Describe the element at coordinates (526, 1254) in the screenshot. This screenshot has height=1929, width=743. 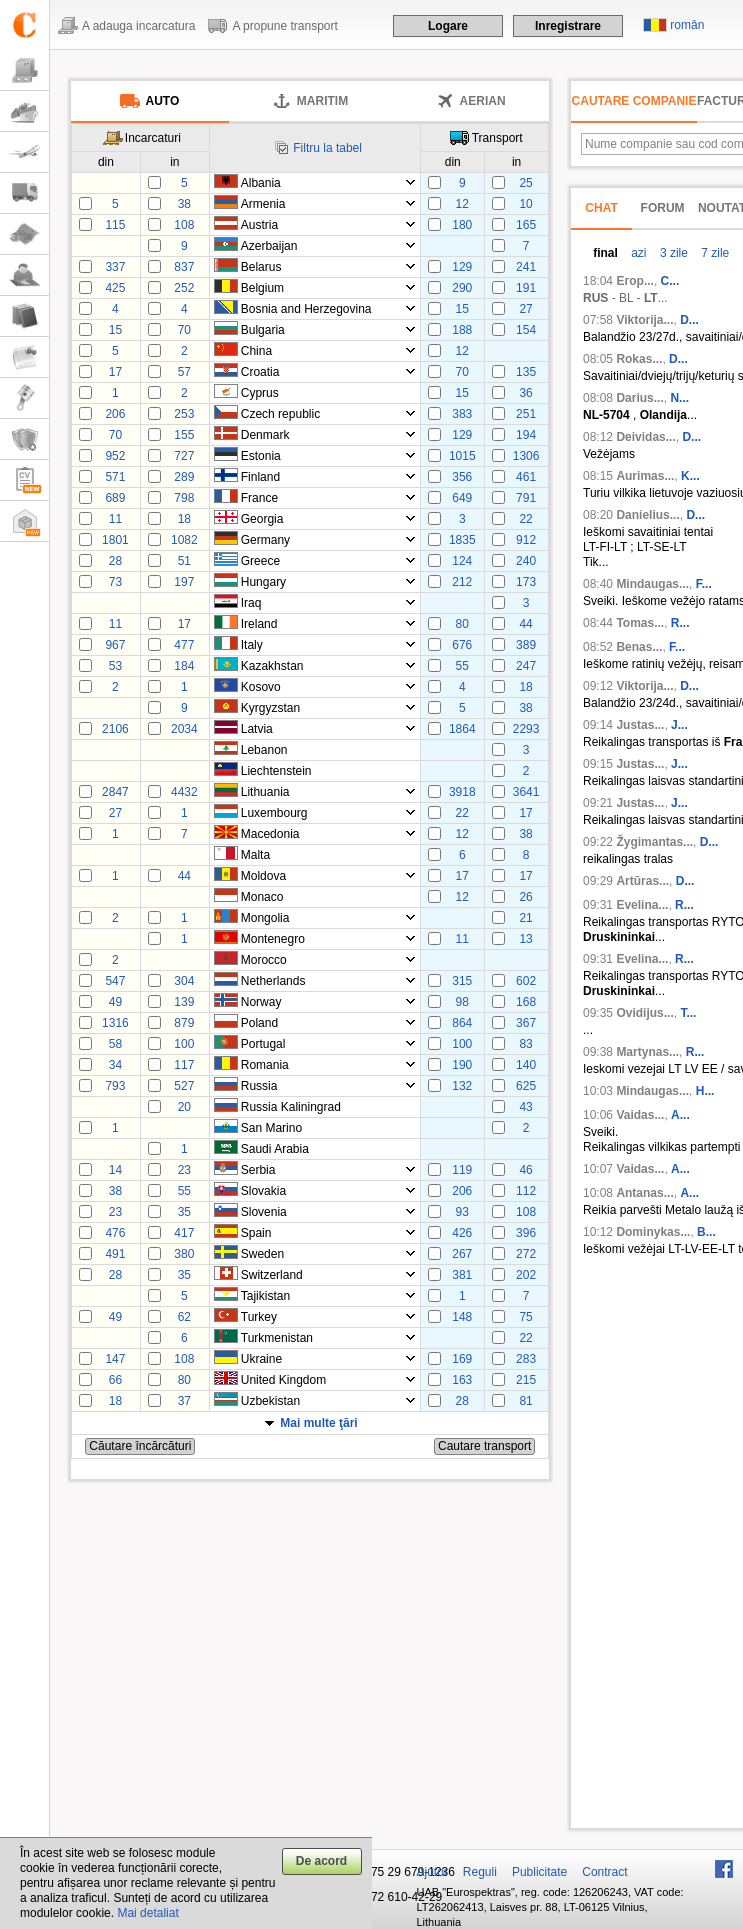
I see `272` at that location.